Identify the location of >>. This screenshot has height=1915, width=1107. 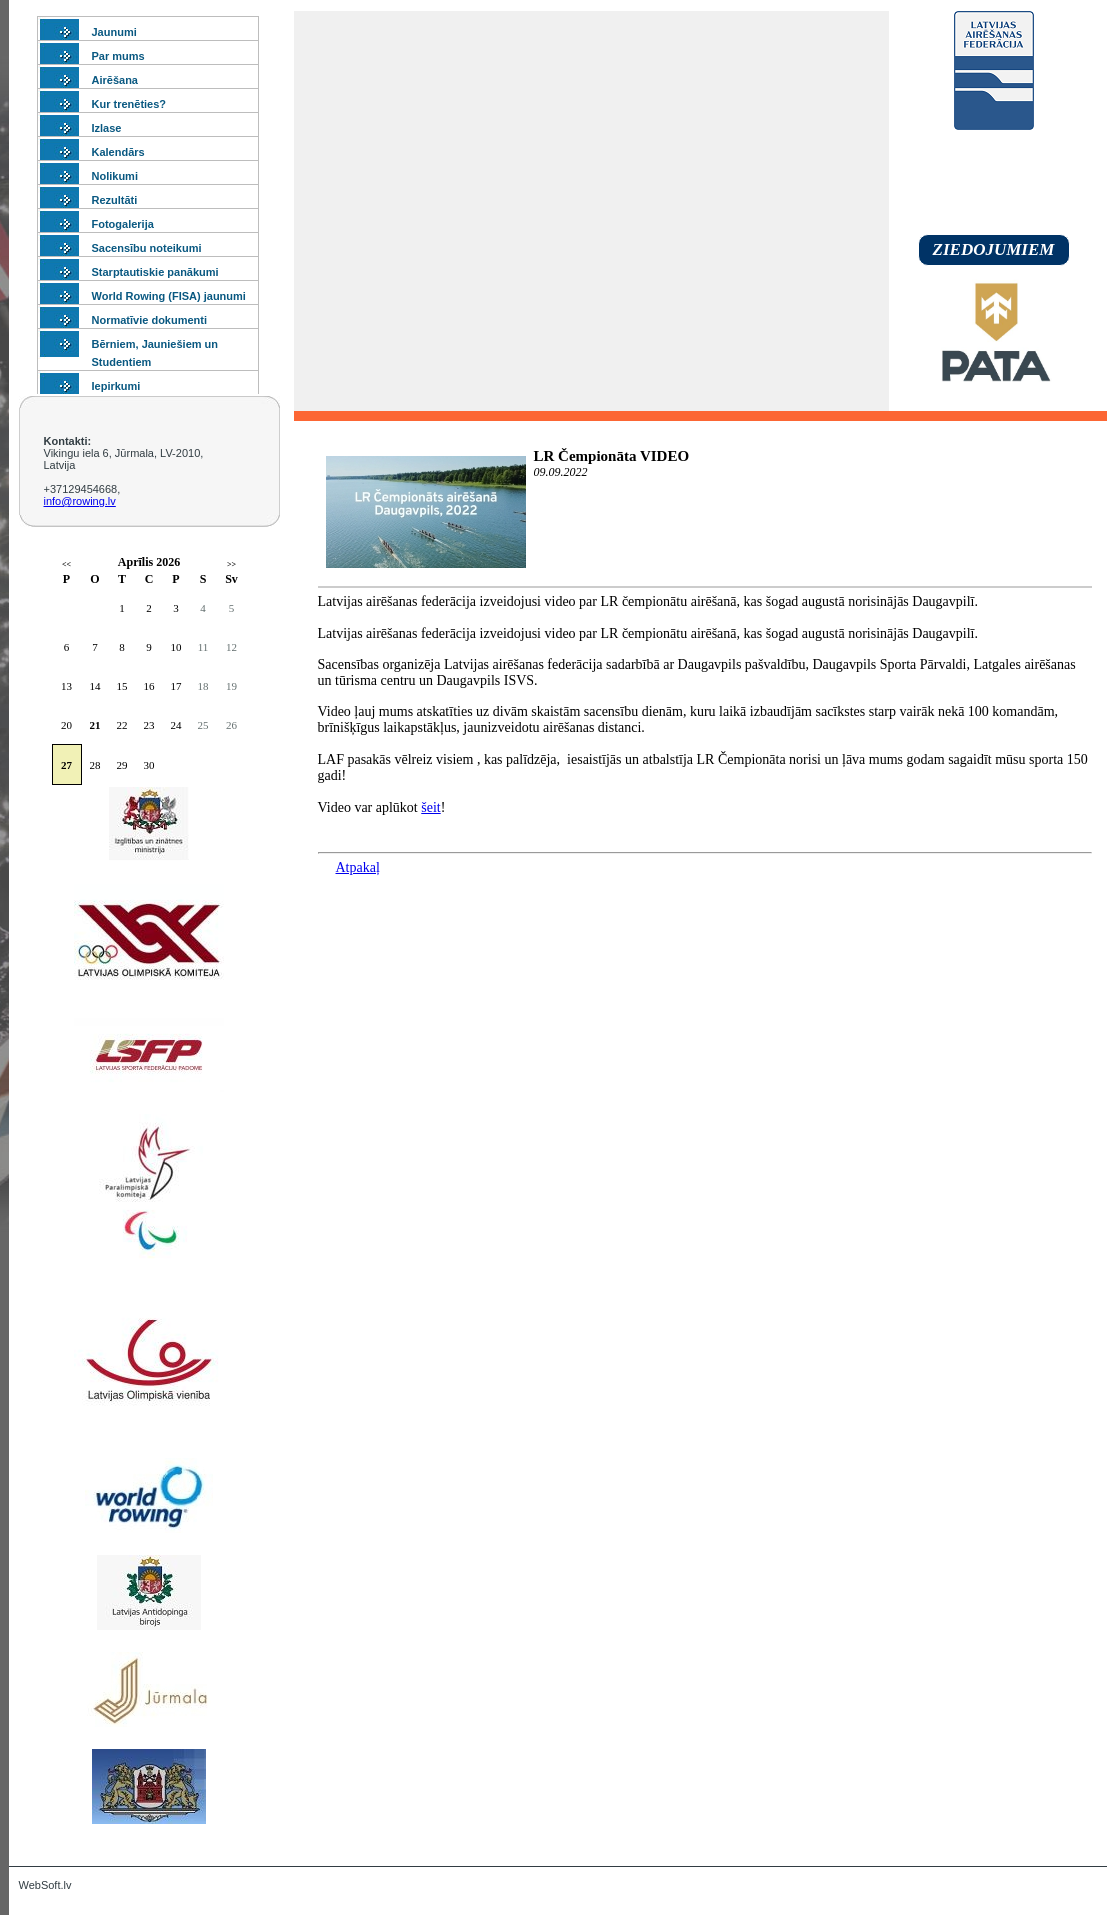
(231, 564).